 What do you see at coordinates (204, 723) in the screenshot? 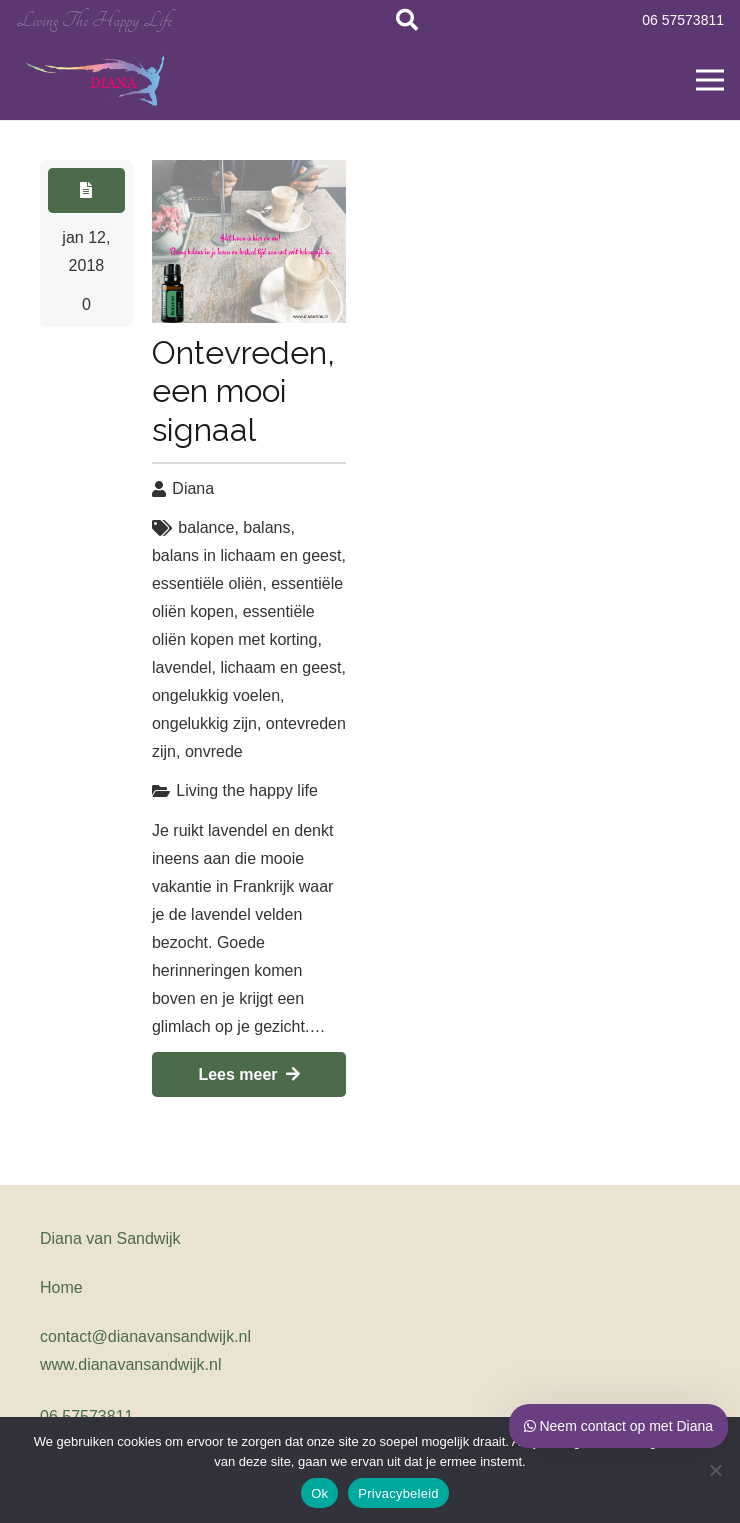
I see `ongelukkig zijn` at bounding box center [204, 723].